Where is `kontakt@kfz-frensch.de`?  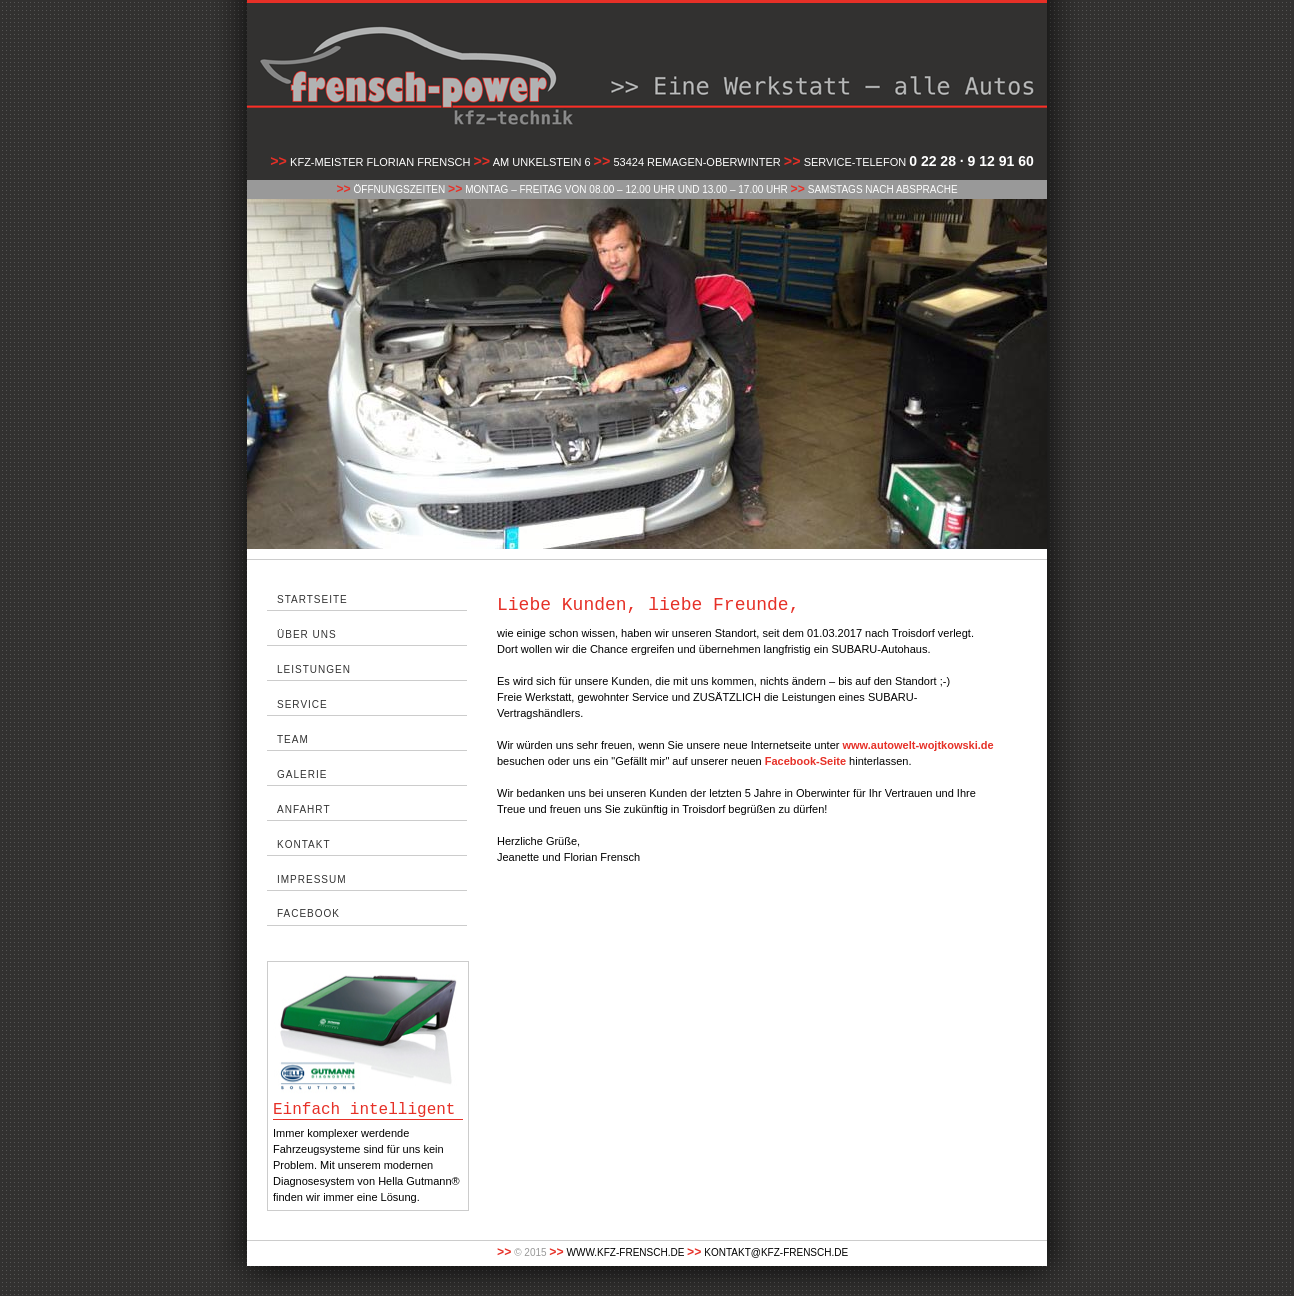 kontakt@kfz-frensch.de is located at coordinates (776, 1252).